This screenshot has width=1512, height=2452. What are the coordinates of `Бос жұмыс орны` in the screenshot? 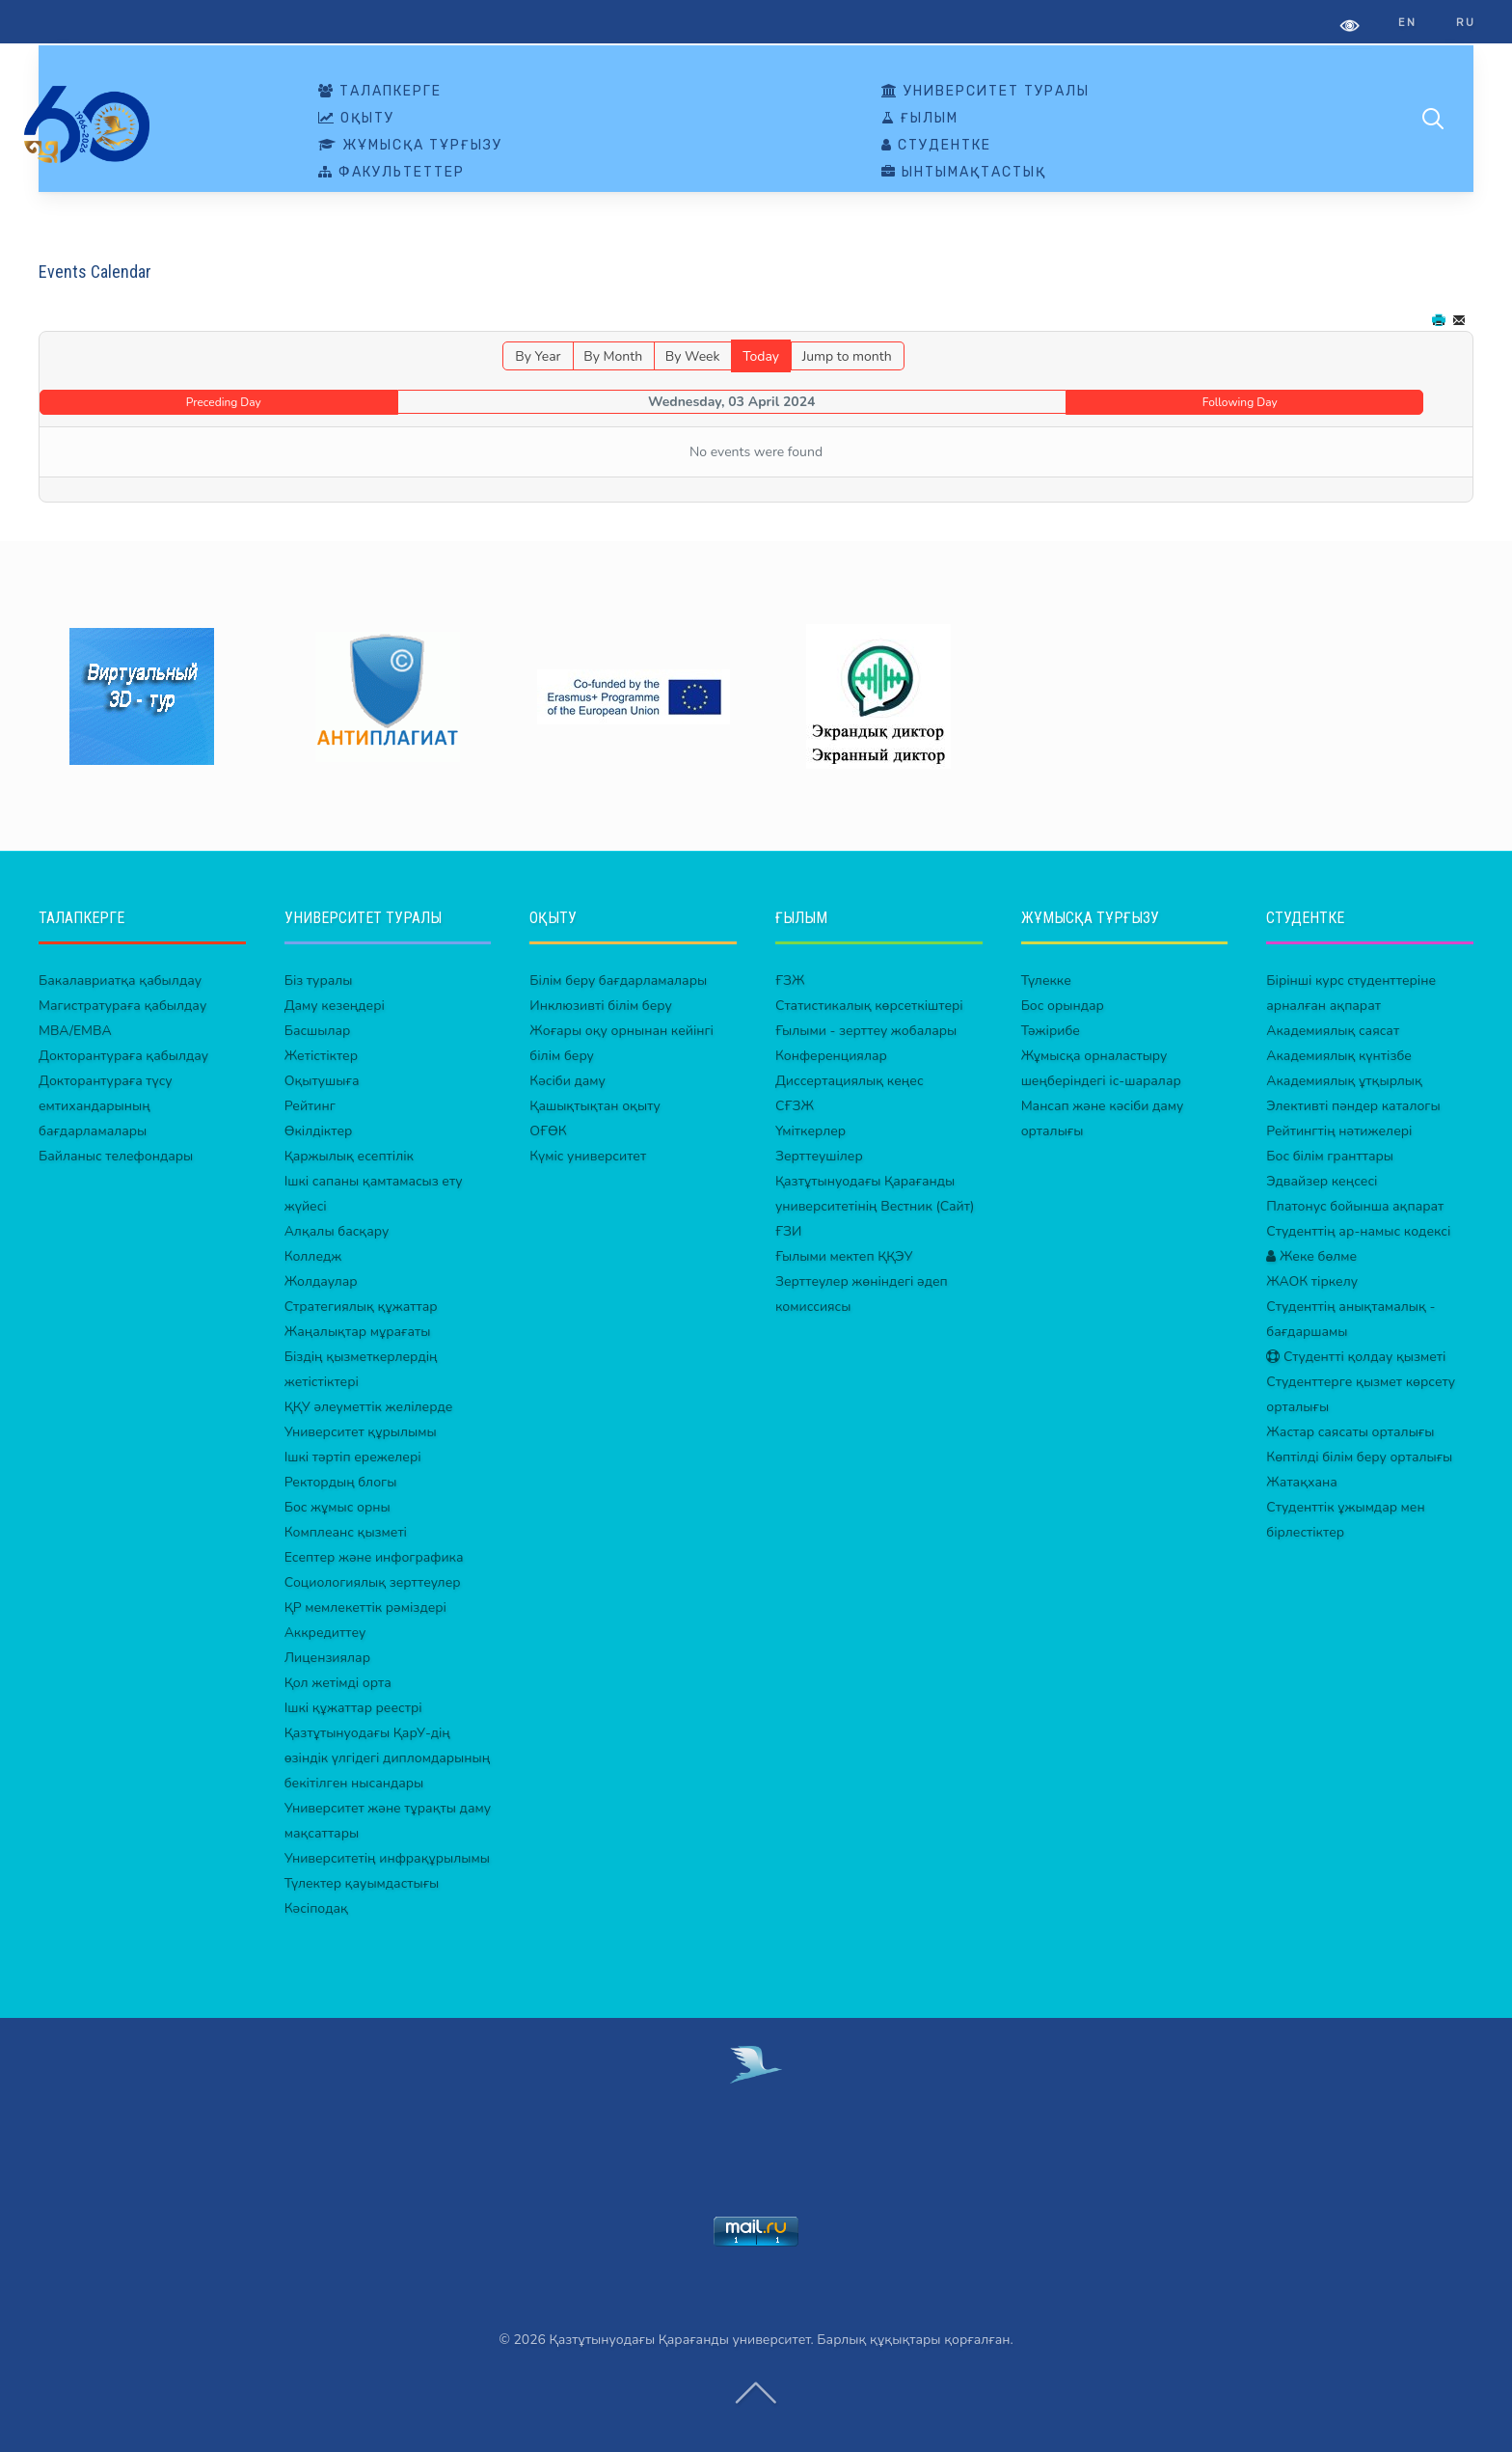 It's located at (337, 1507).